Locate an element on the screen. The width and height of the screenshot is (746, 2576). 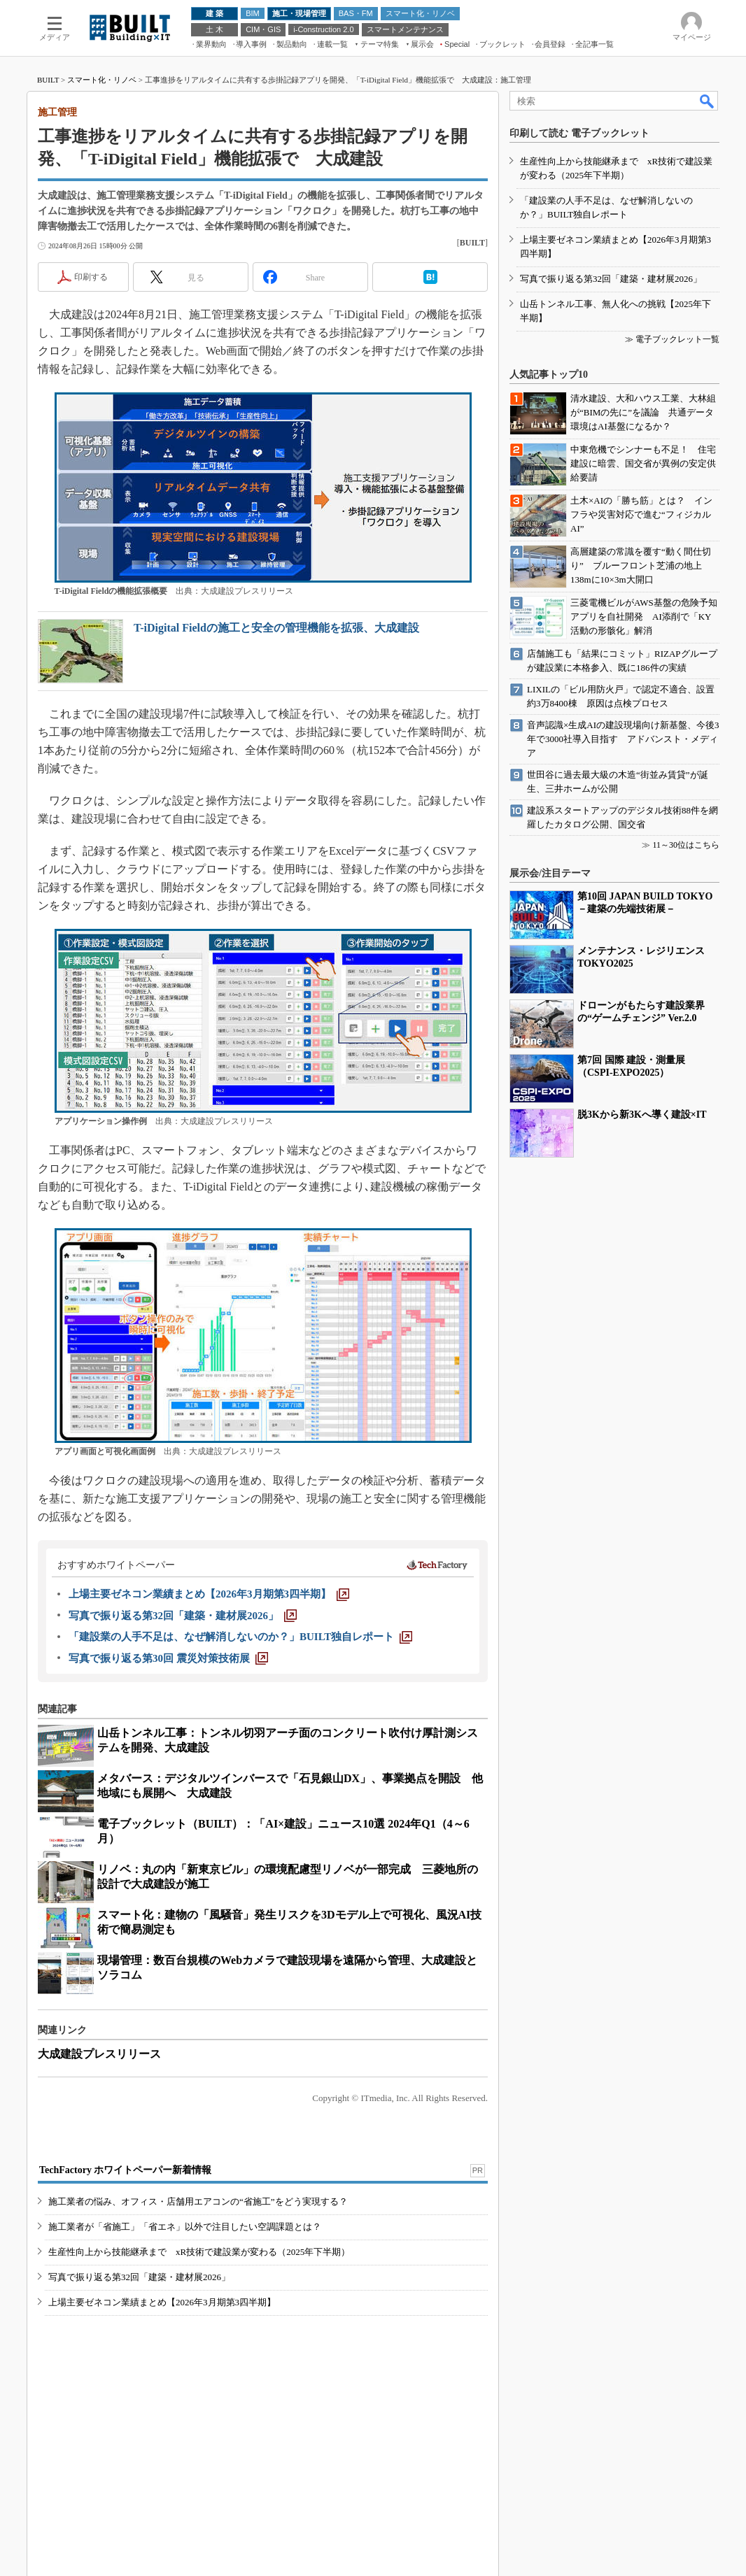
[写真で振り返る第32回「建築・建材展2026」] is located at coordinates (183, 1615).